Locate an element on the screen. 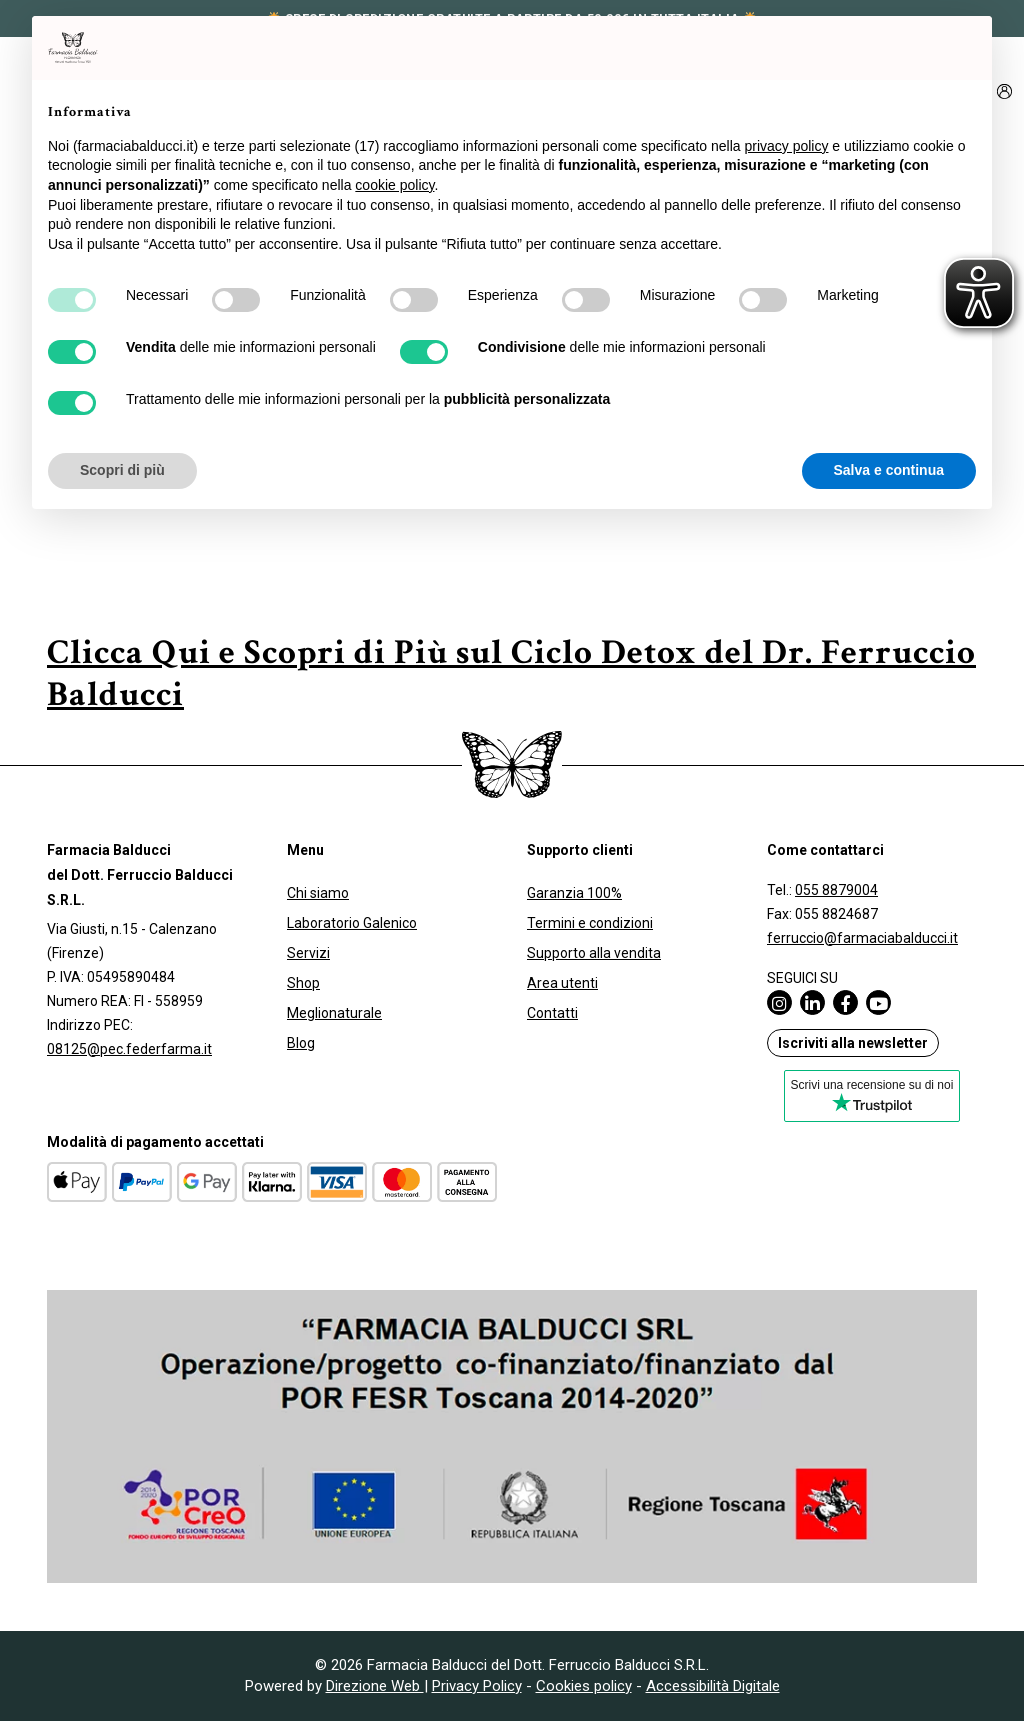 Image resolution: width=1024 pixels, height=1721 pixels. Cookies policy is located at coordinates (584, 1686).